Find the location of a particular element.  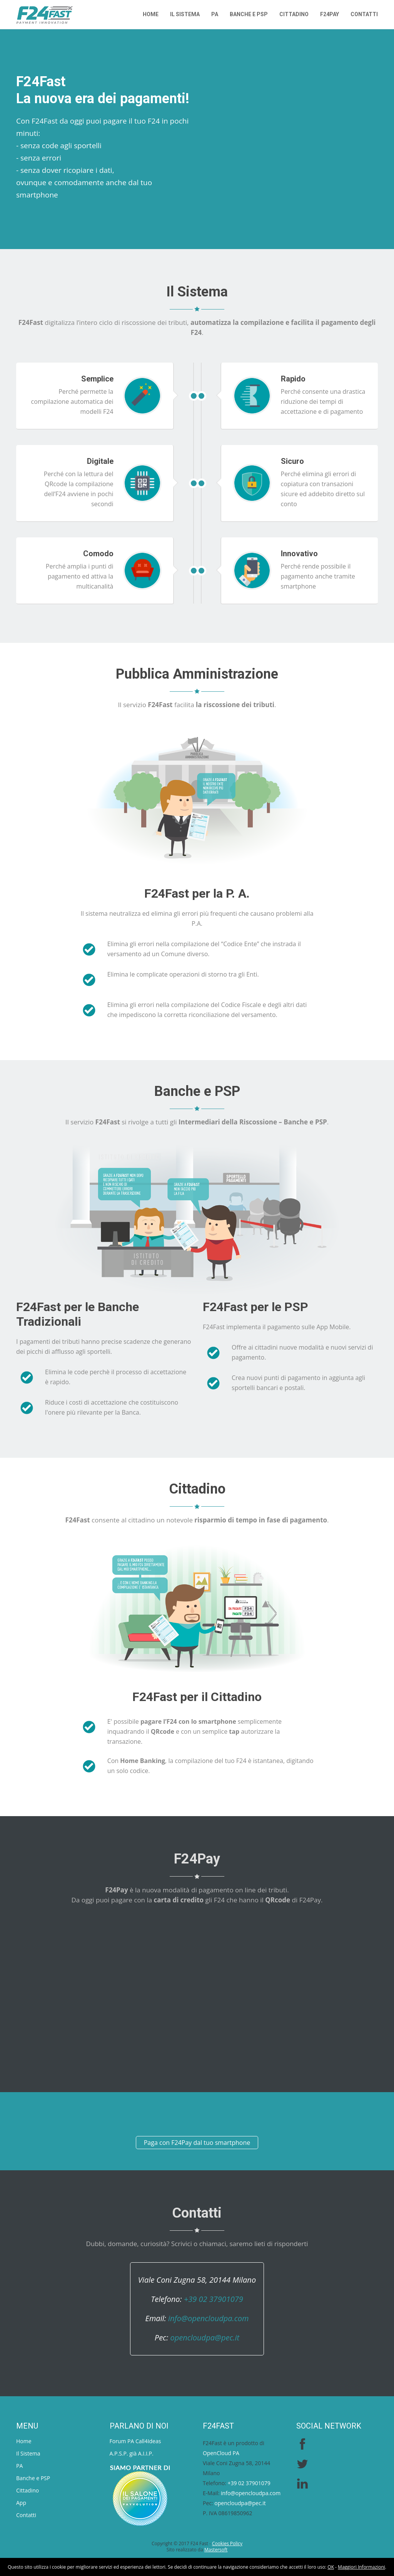

Mastersoft is located at coordinates (215, 2549).